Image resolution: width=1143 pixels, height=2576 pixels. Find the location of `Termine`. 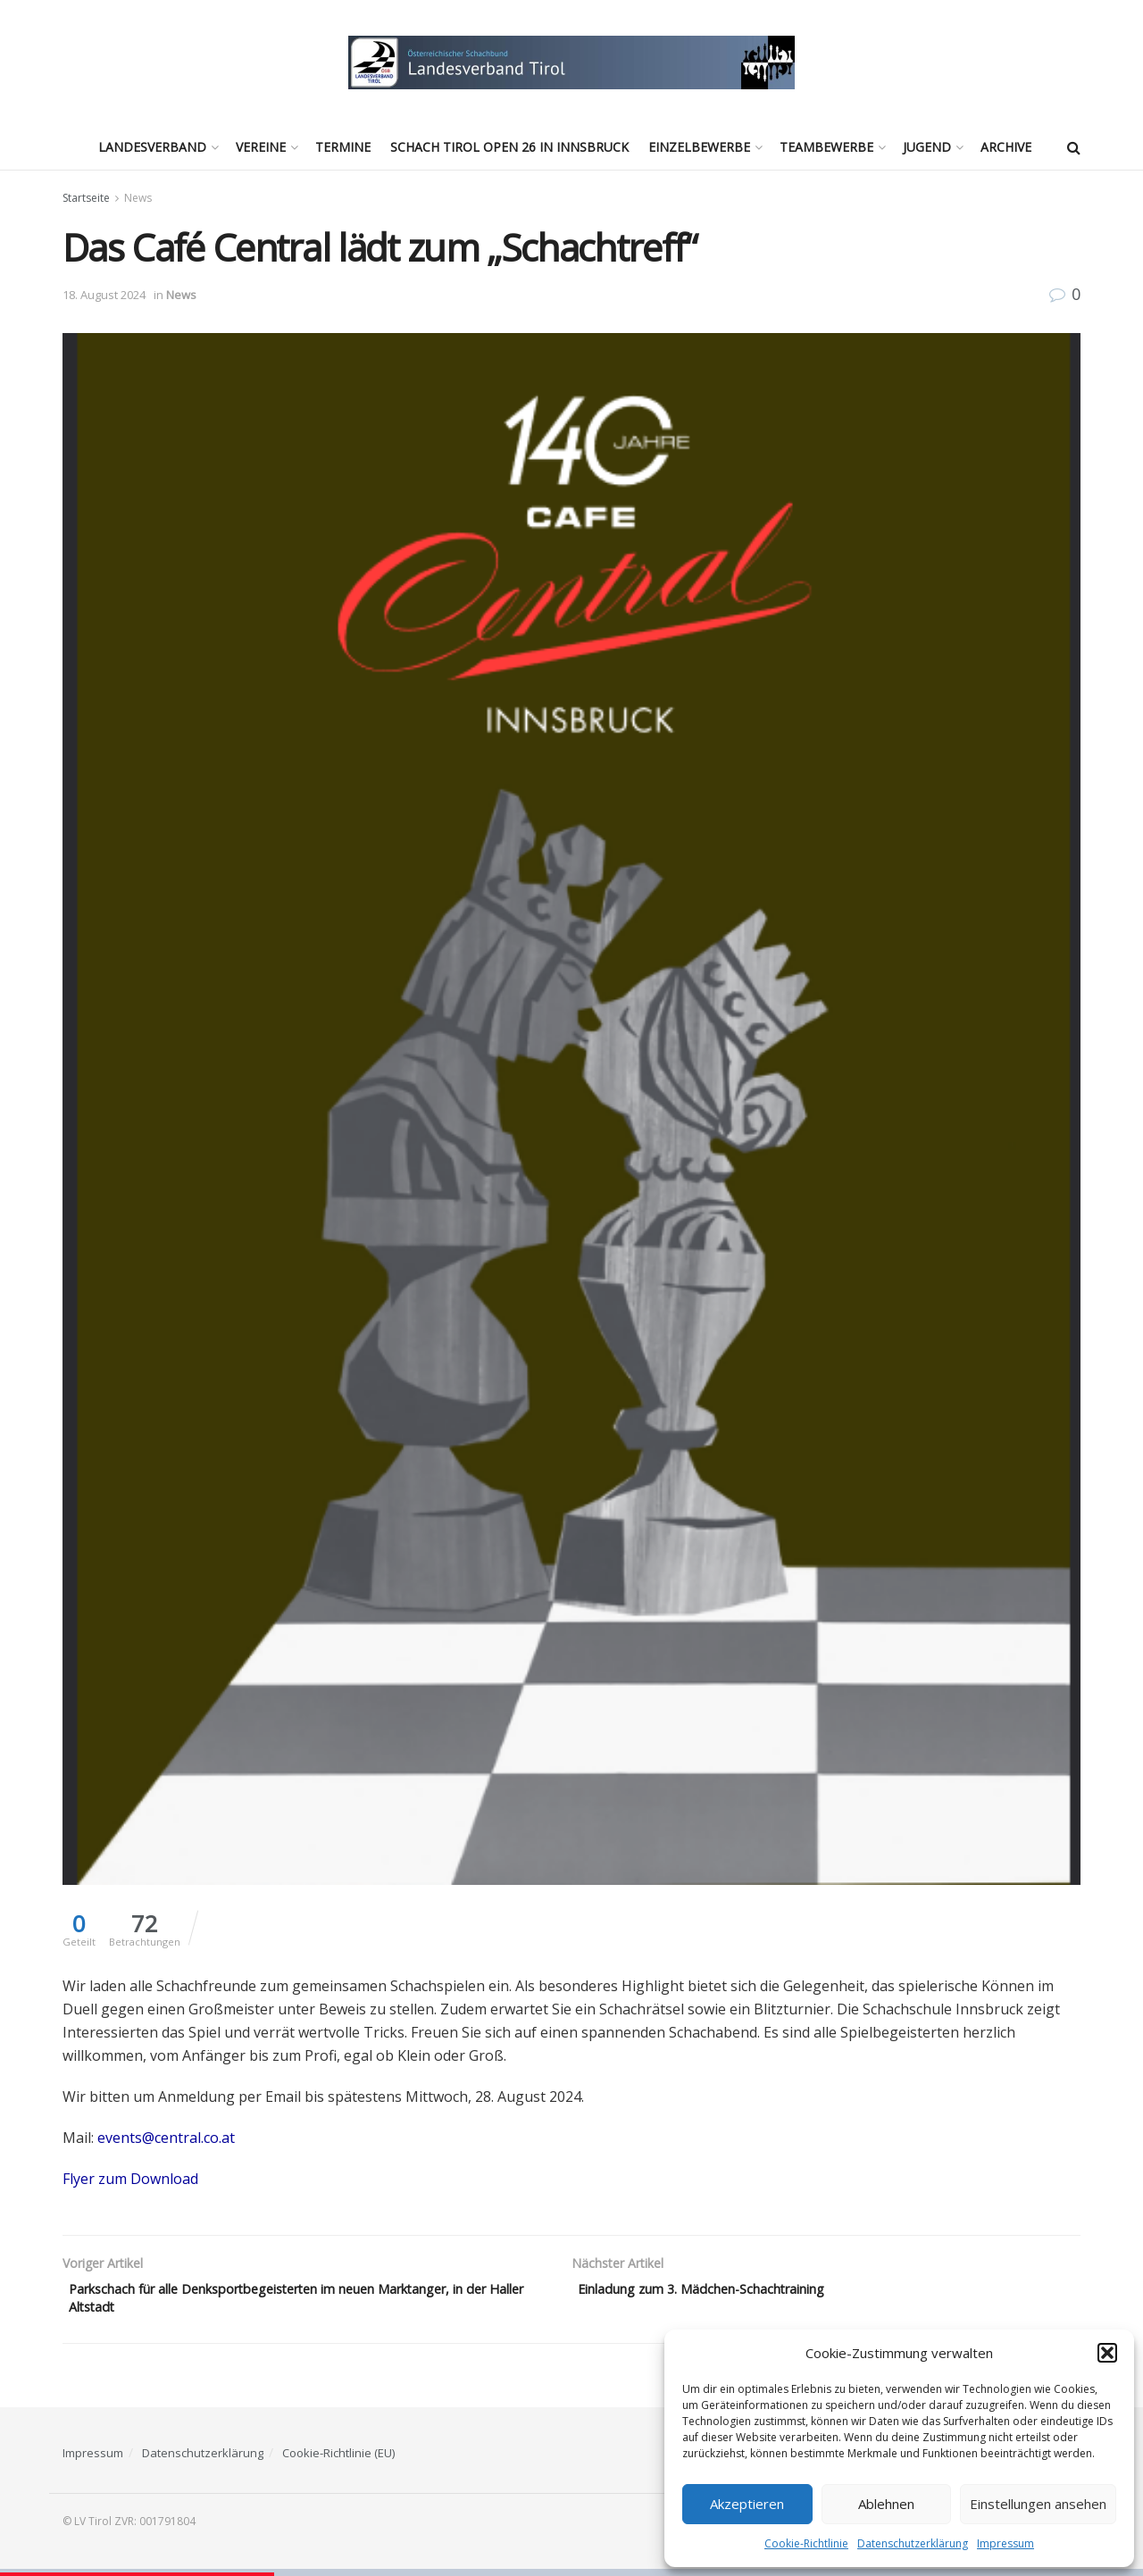

Termine is located at coordinates (343, 146).